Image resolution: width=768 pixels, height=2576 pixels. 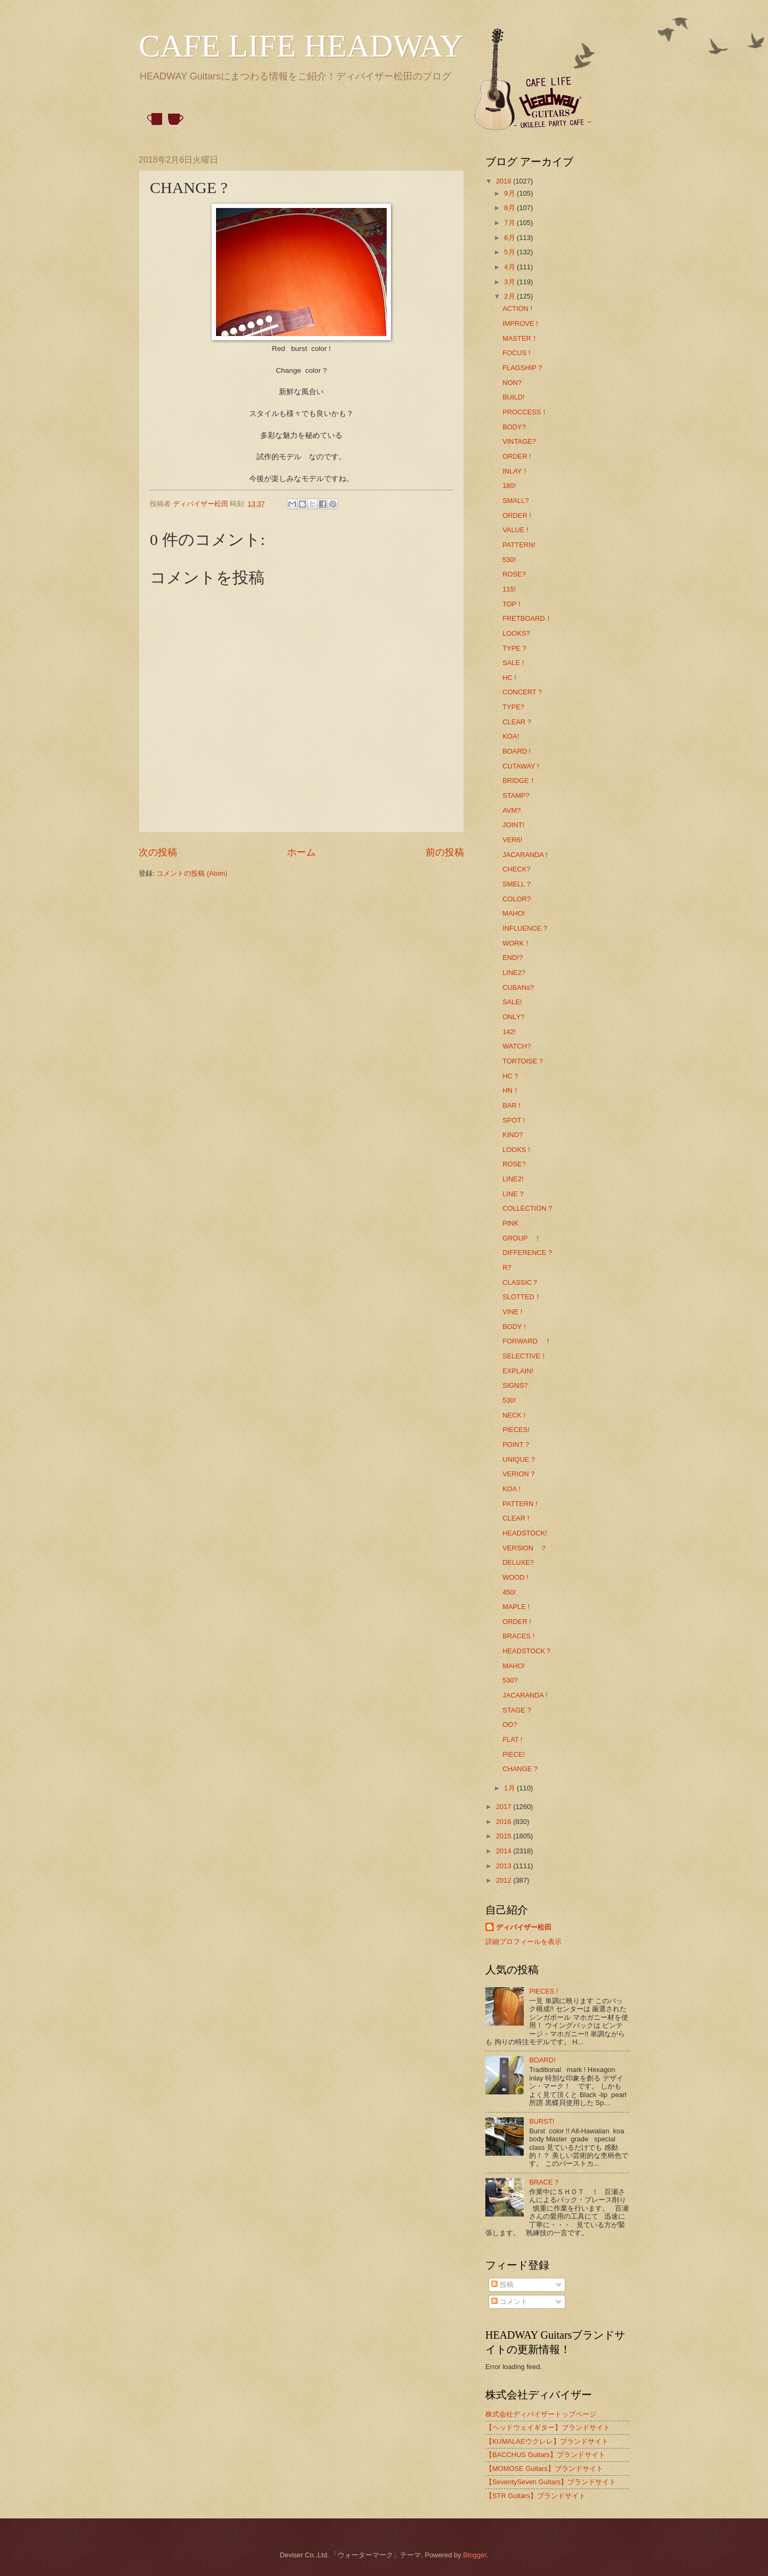 What do you see at coordinates (544, 2469) in the screenshot?
I see `【MOMOSE Guitars】ブランドサイト` at bounding box center [544, 2469].